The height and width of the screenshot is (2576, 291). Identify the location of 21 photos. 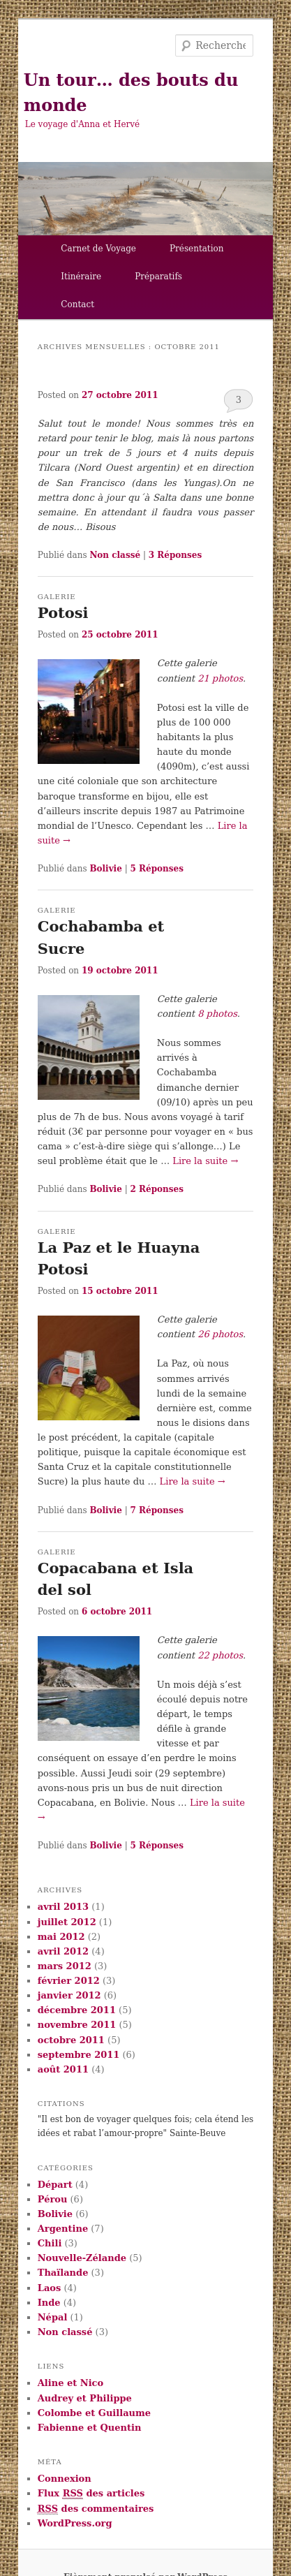
(220, 678).